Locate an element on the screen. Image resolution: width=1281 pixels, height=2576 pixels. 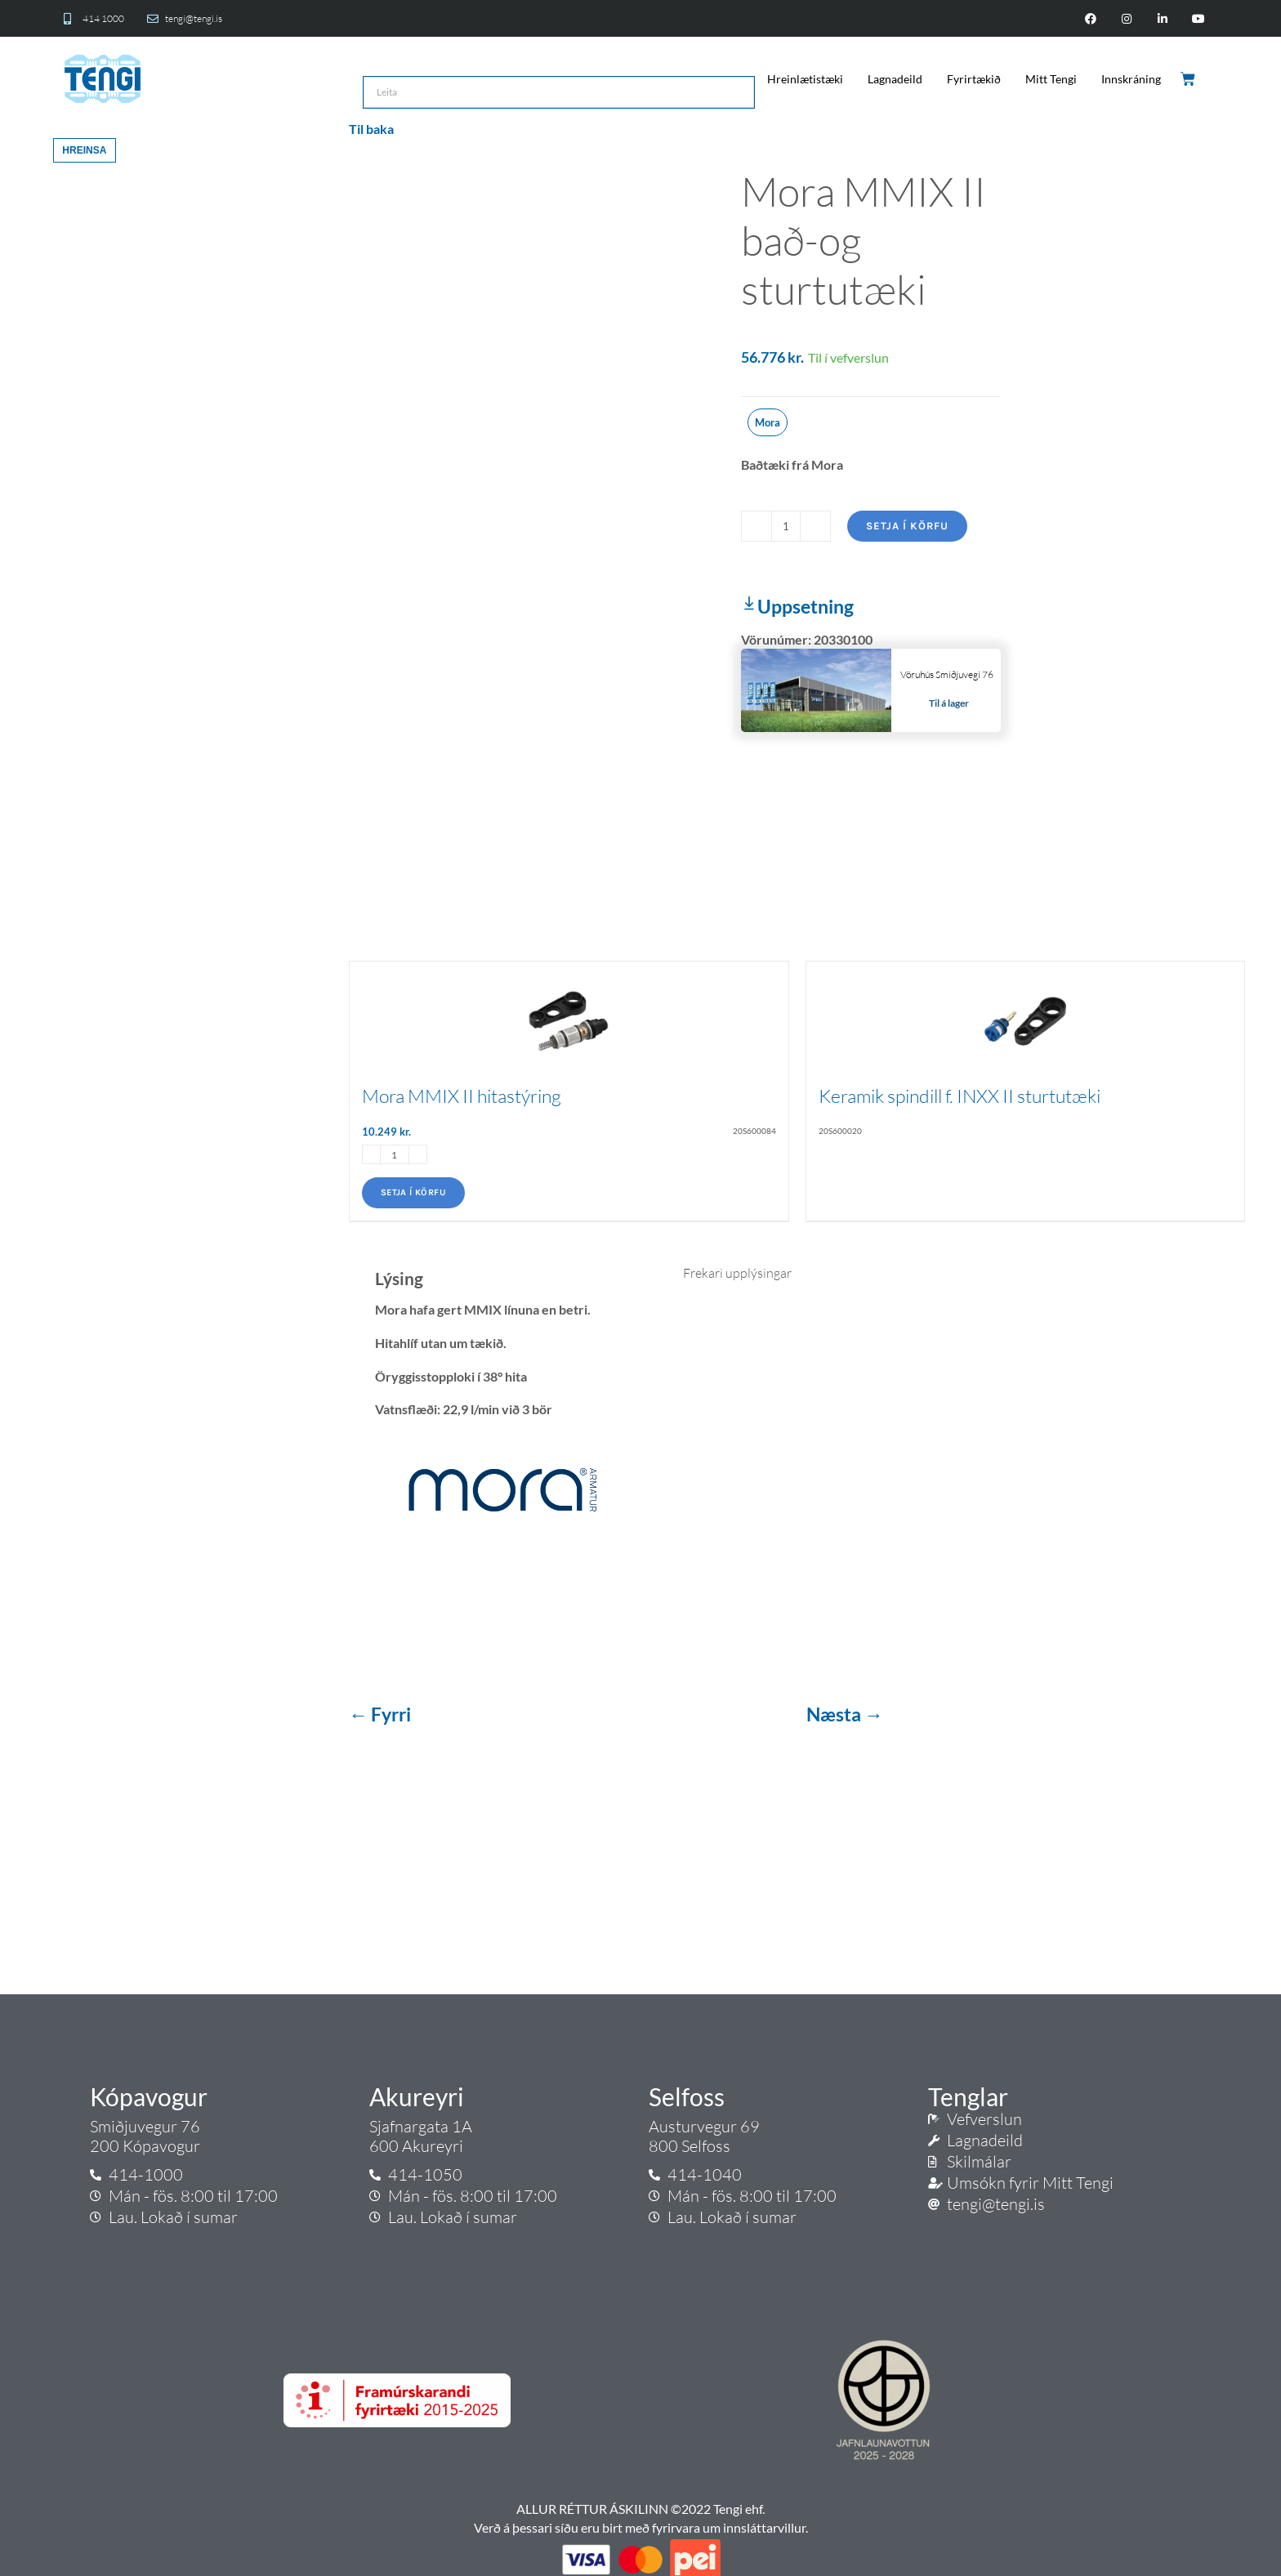
Mora MMIX II hitastýring is located at coordinates (461, 1095).